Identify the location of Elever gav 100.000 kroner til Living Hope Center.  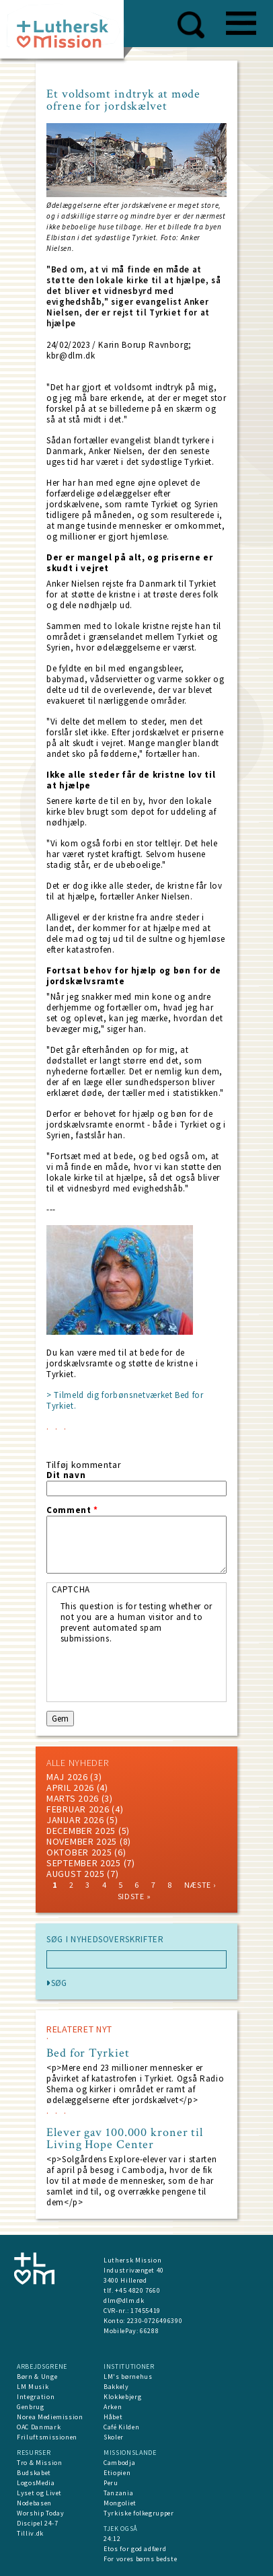
(124, 2139).